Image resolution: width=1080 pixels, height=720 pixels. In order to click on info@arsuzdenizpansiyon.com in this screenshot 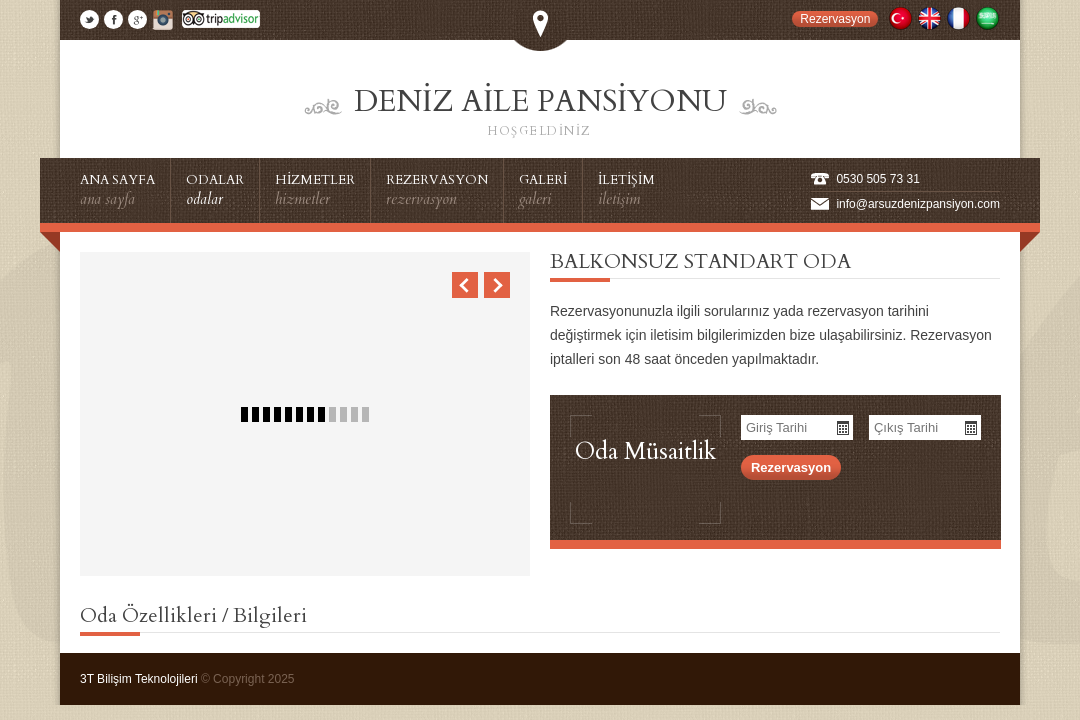, I will do `click(918, 204)`.